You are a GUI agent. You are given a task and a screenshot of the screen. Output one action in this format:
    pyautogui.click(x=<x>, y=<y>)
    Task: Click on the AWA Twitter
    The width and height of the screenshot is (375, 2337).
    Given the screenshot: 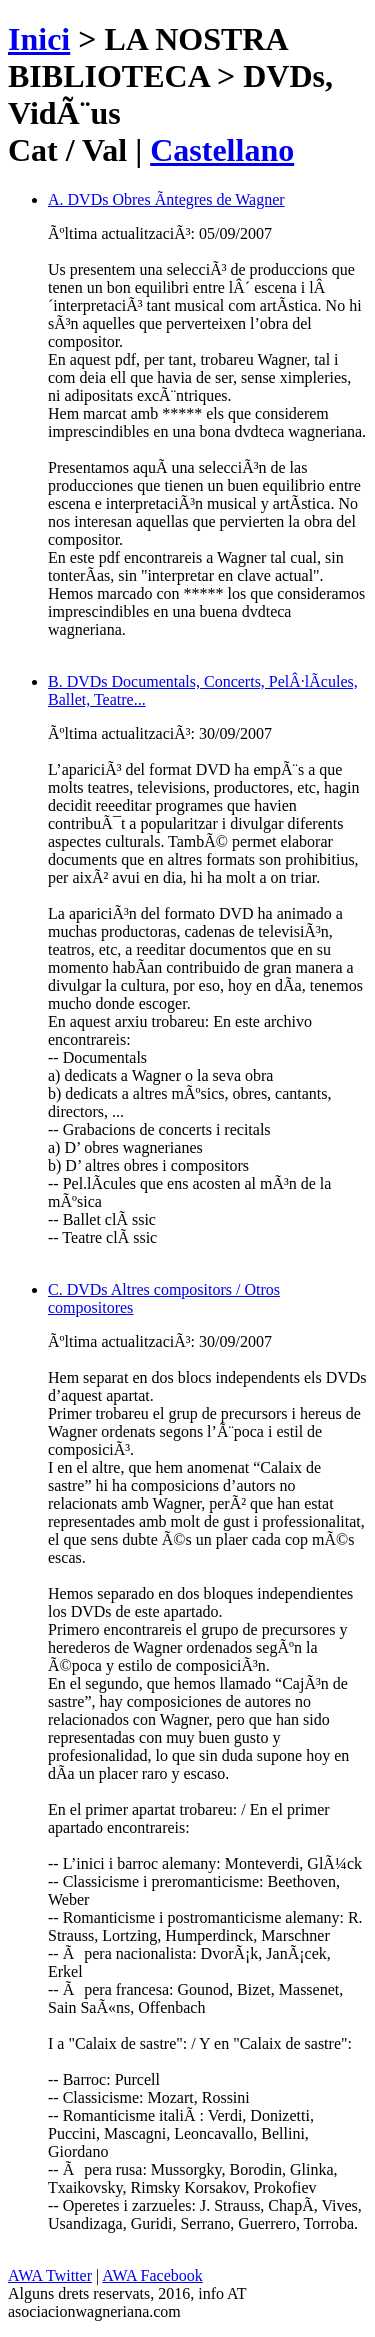 What is the action you would take?
    pyautogui.click(x=50, y=2275)
    